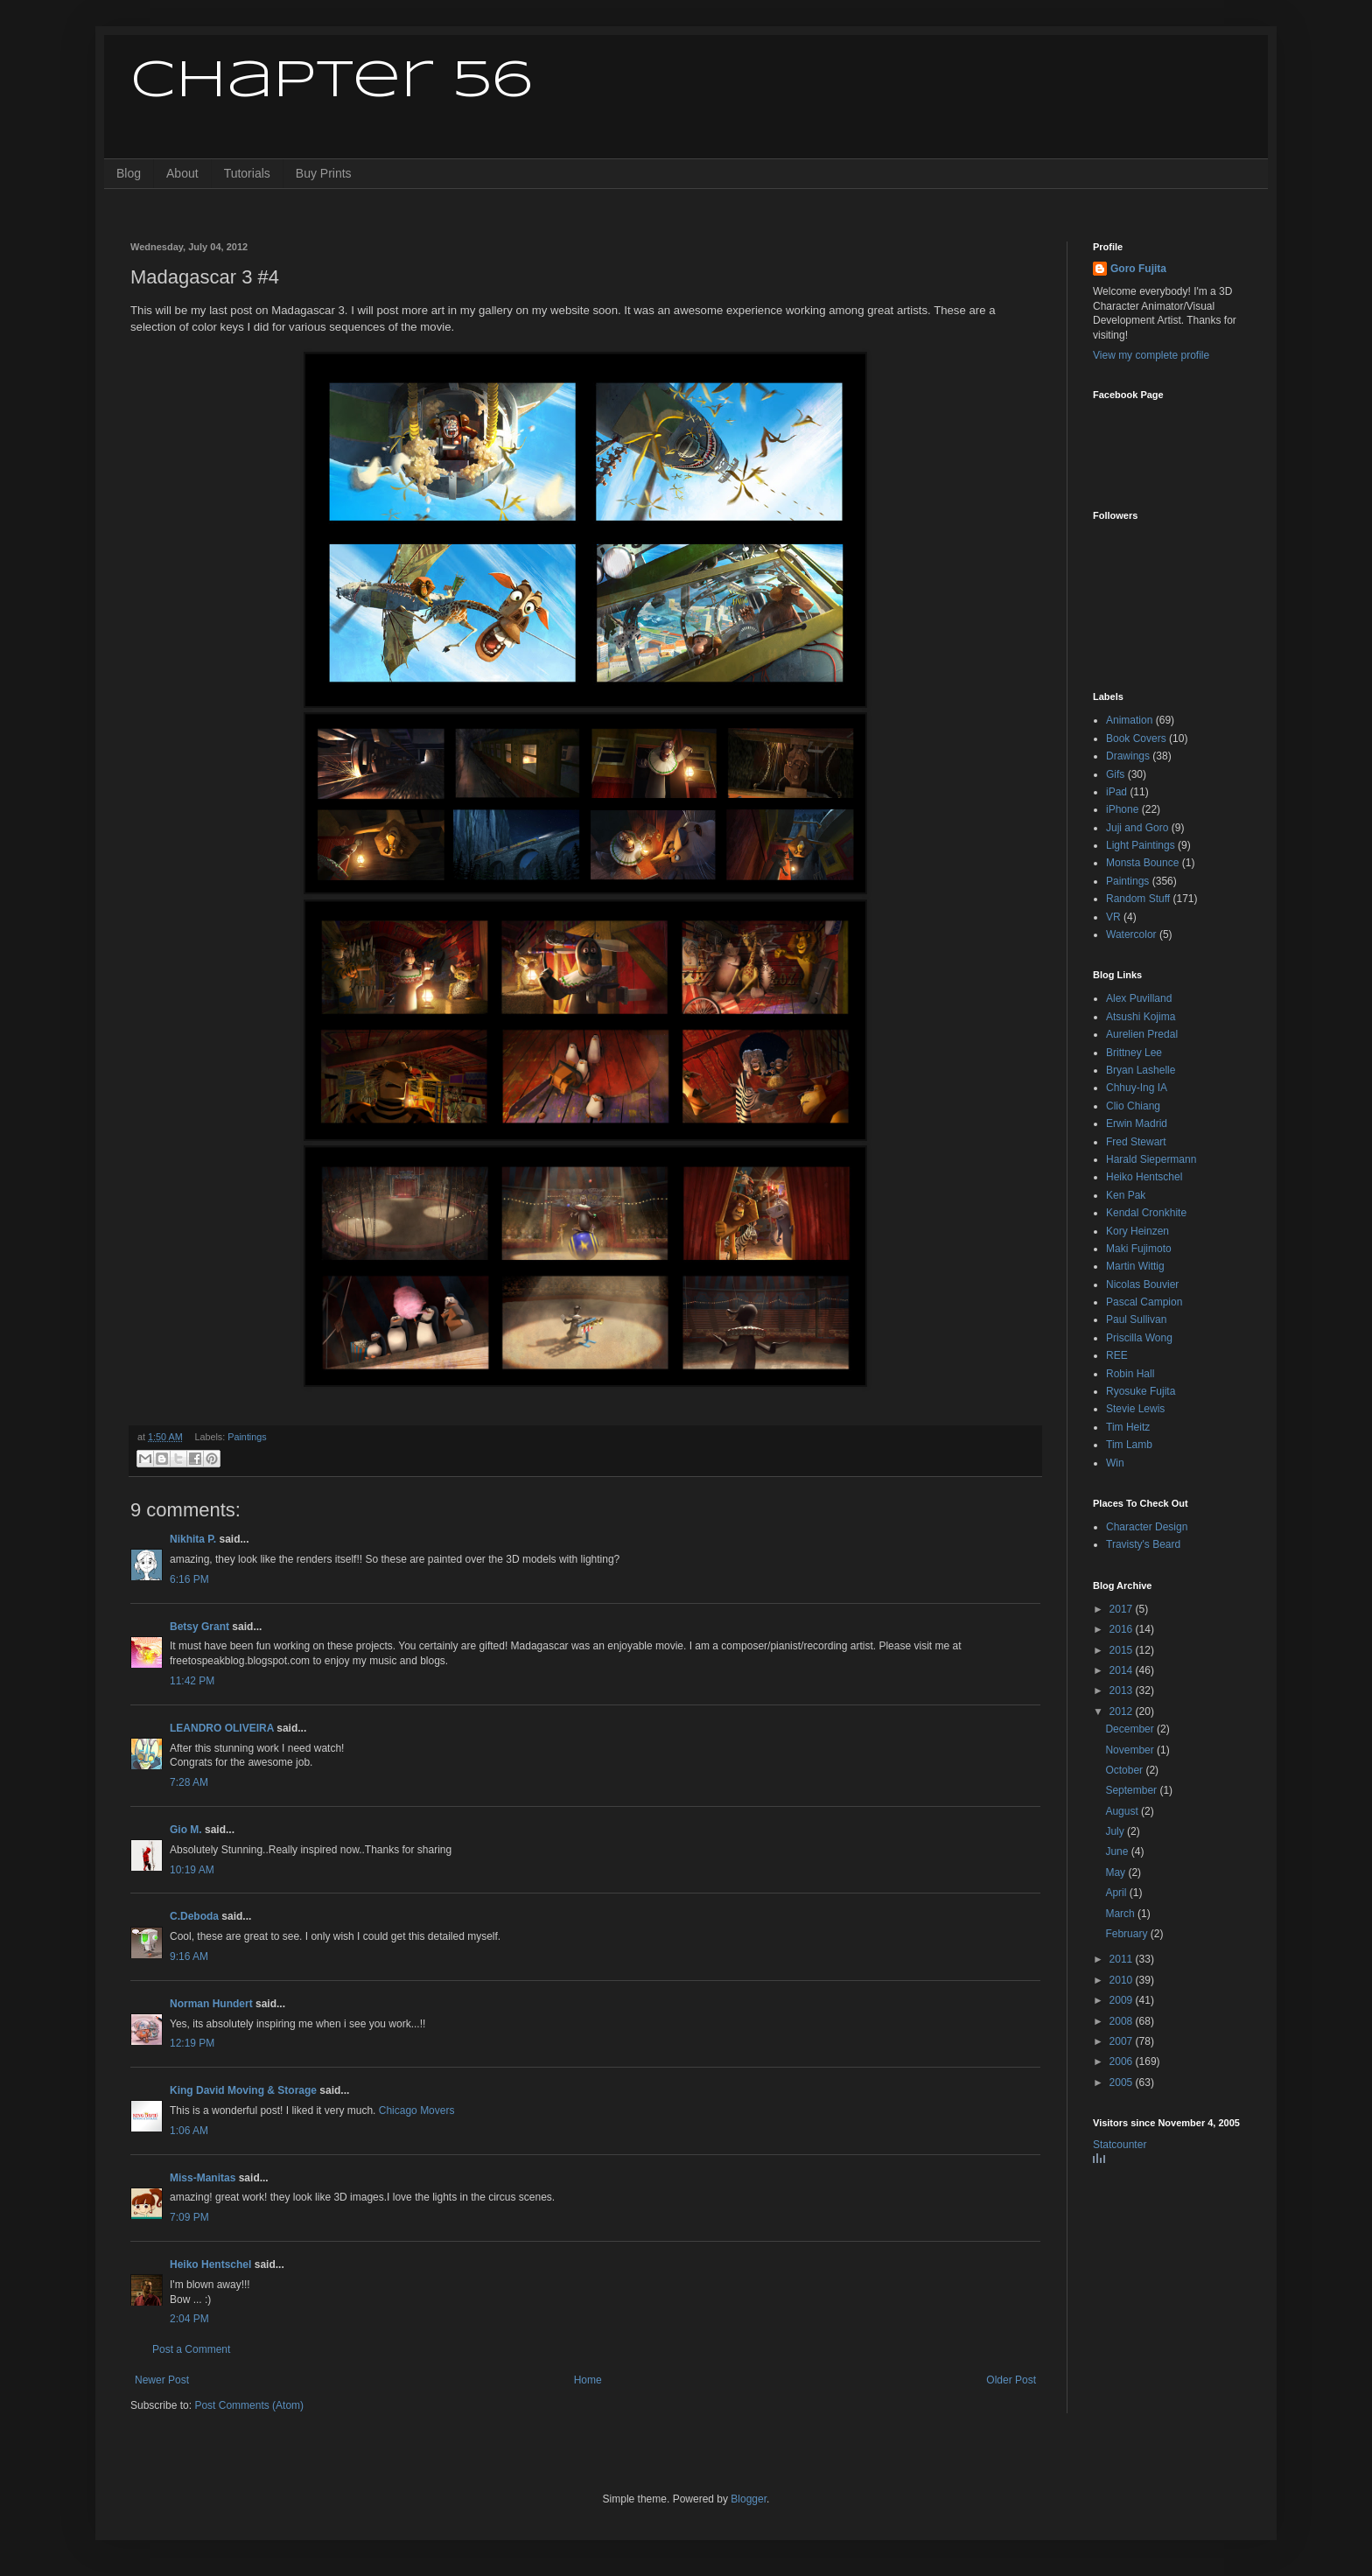 The height and width of the screenshot is (2576, 1372). I want to click on Post a Comment, so click(191, 2349).